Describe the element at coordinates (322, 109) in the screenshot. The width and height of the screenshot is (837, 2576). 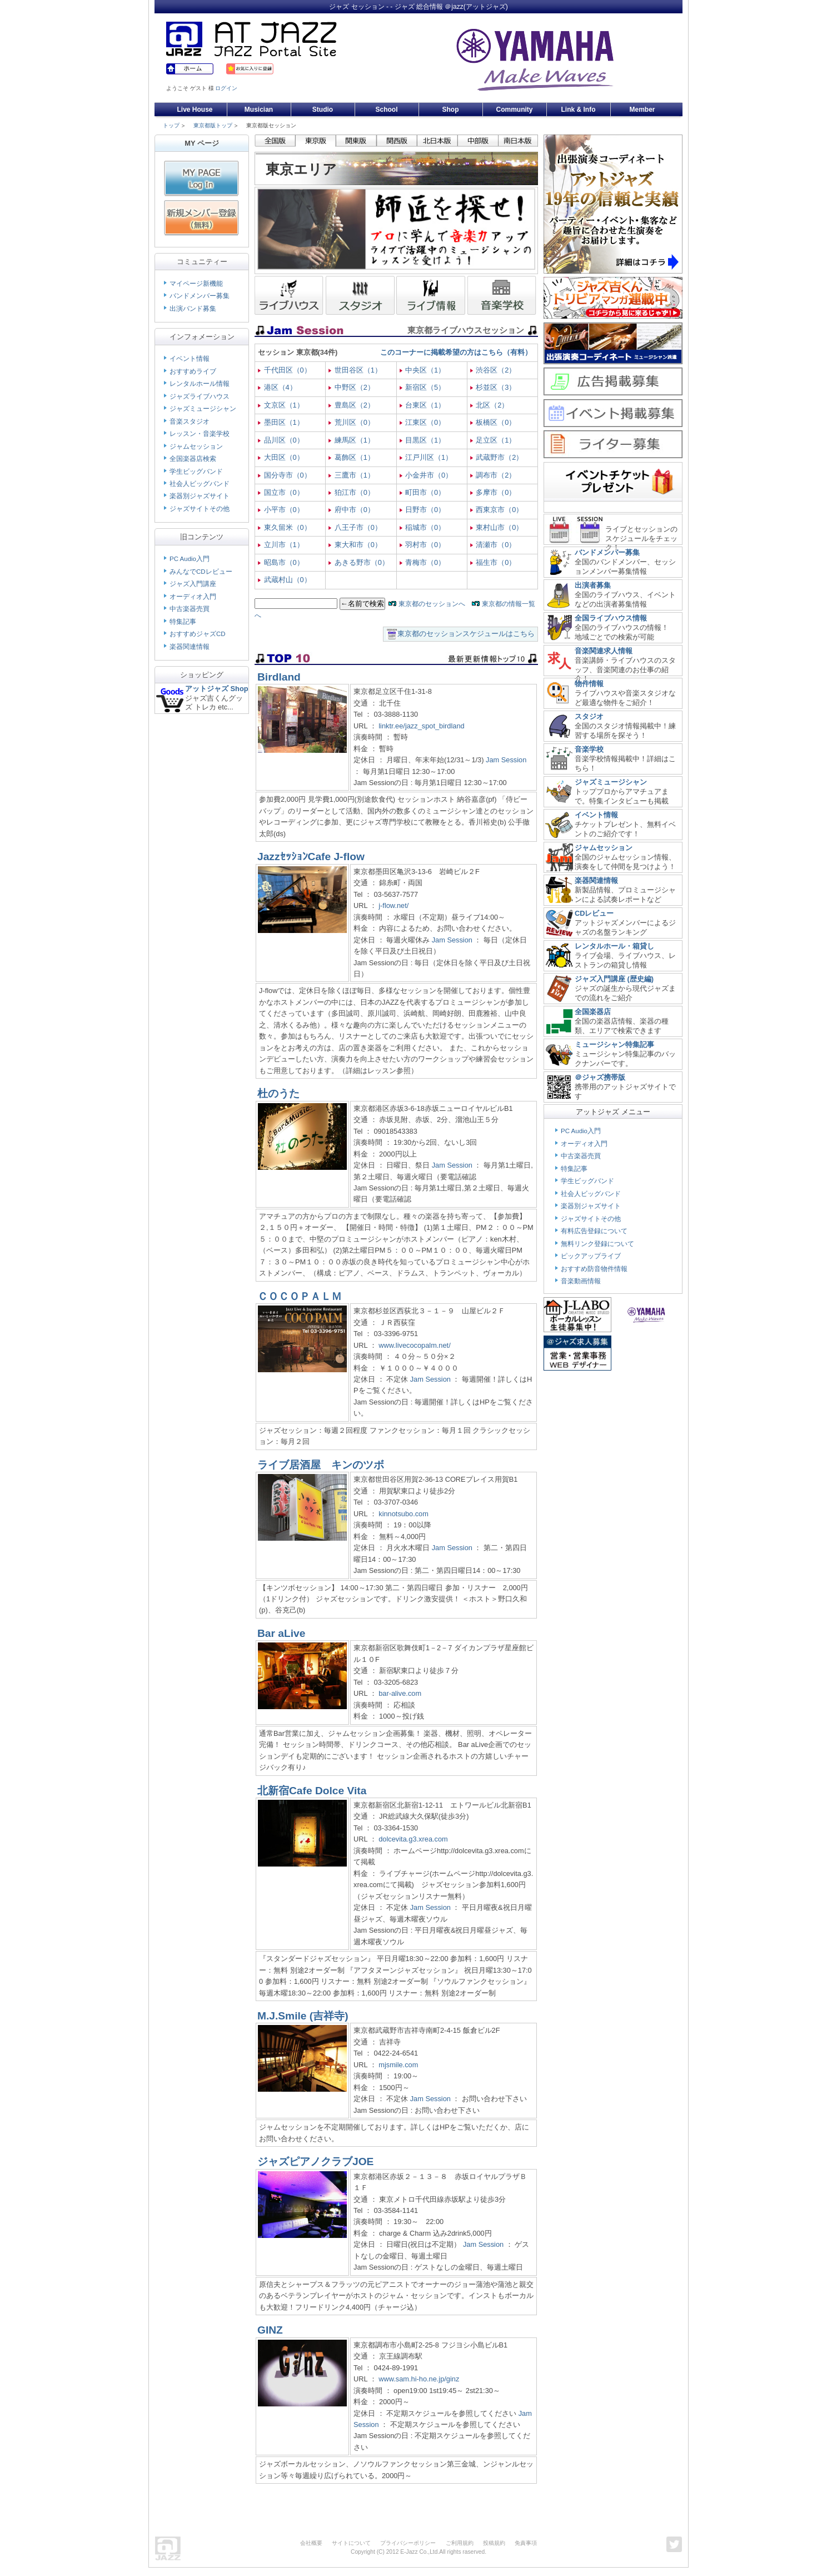
I see `Studio` at that location.